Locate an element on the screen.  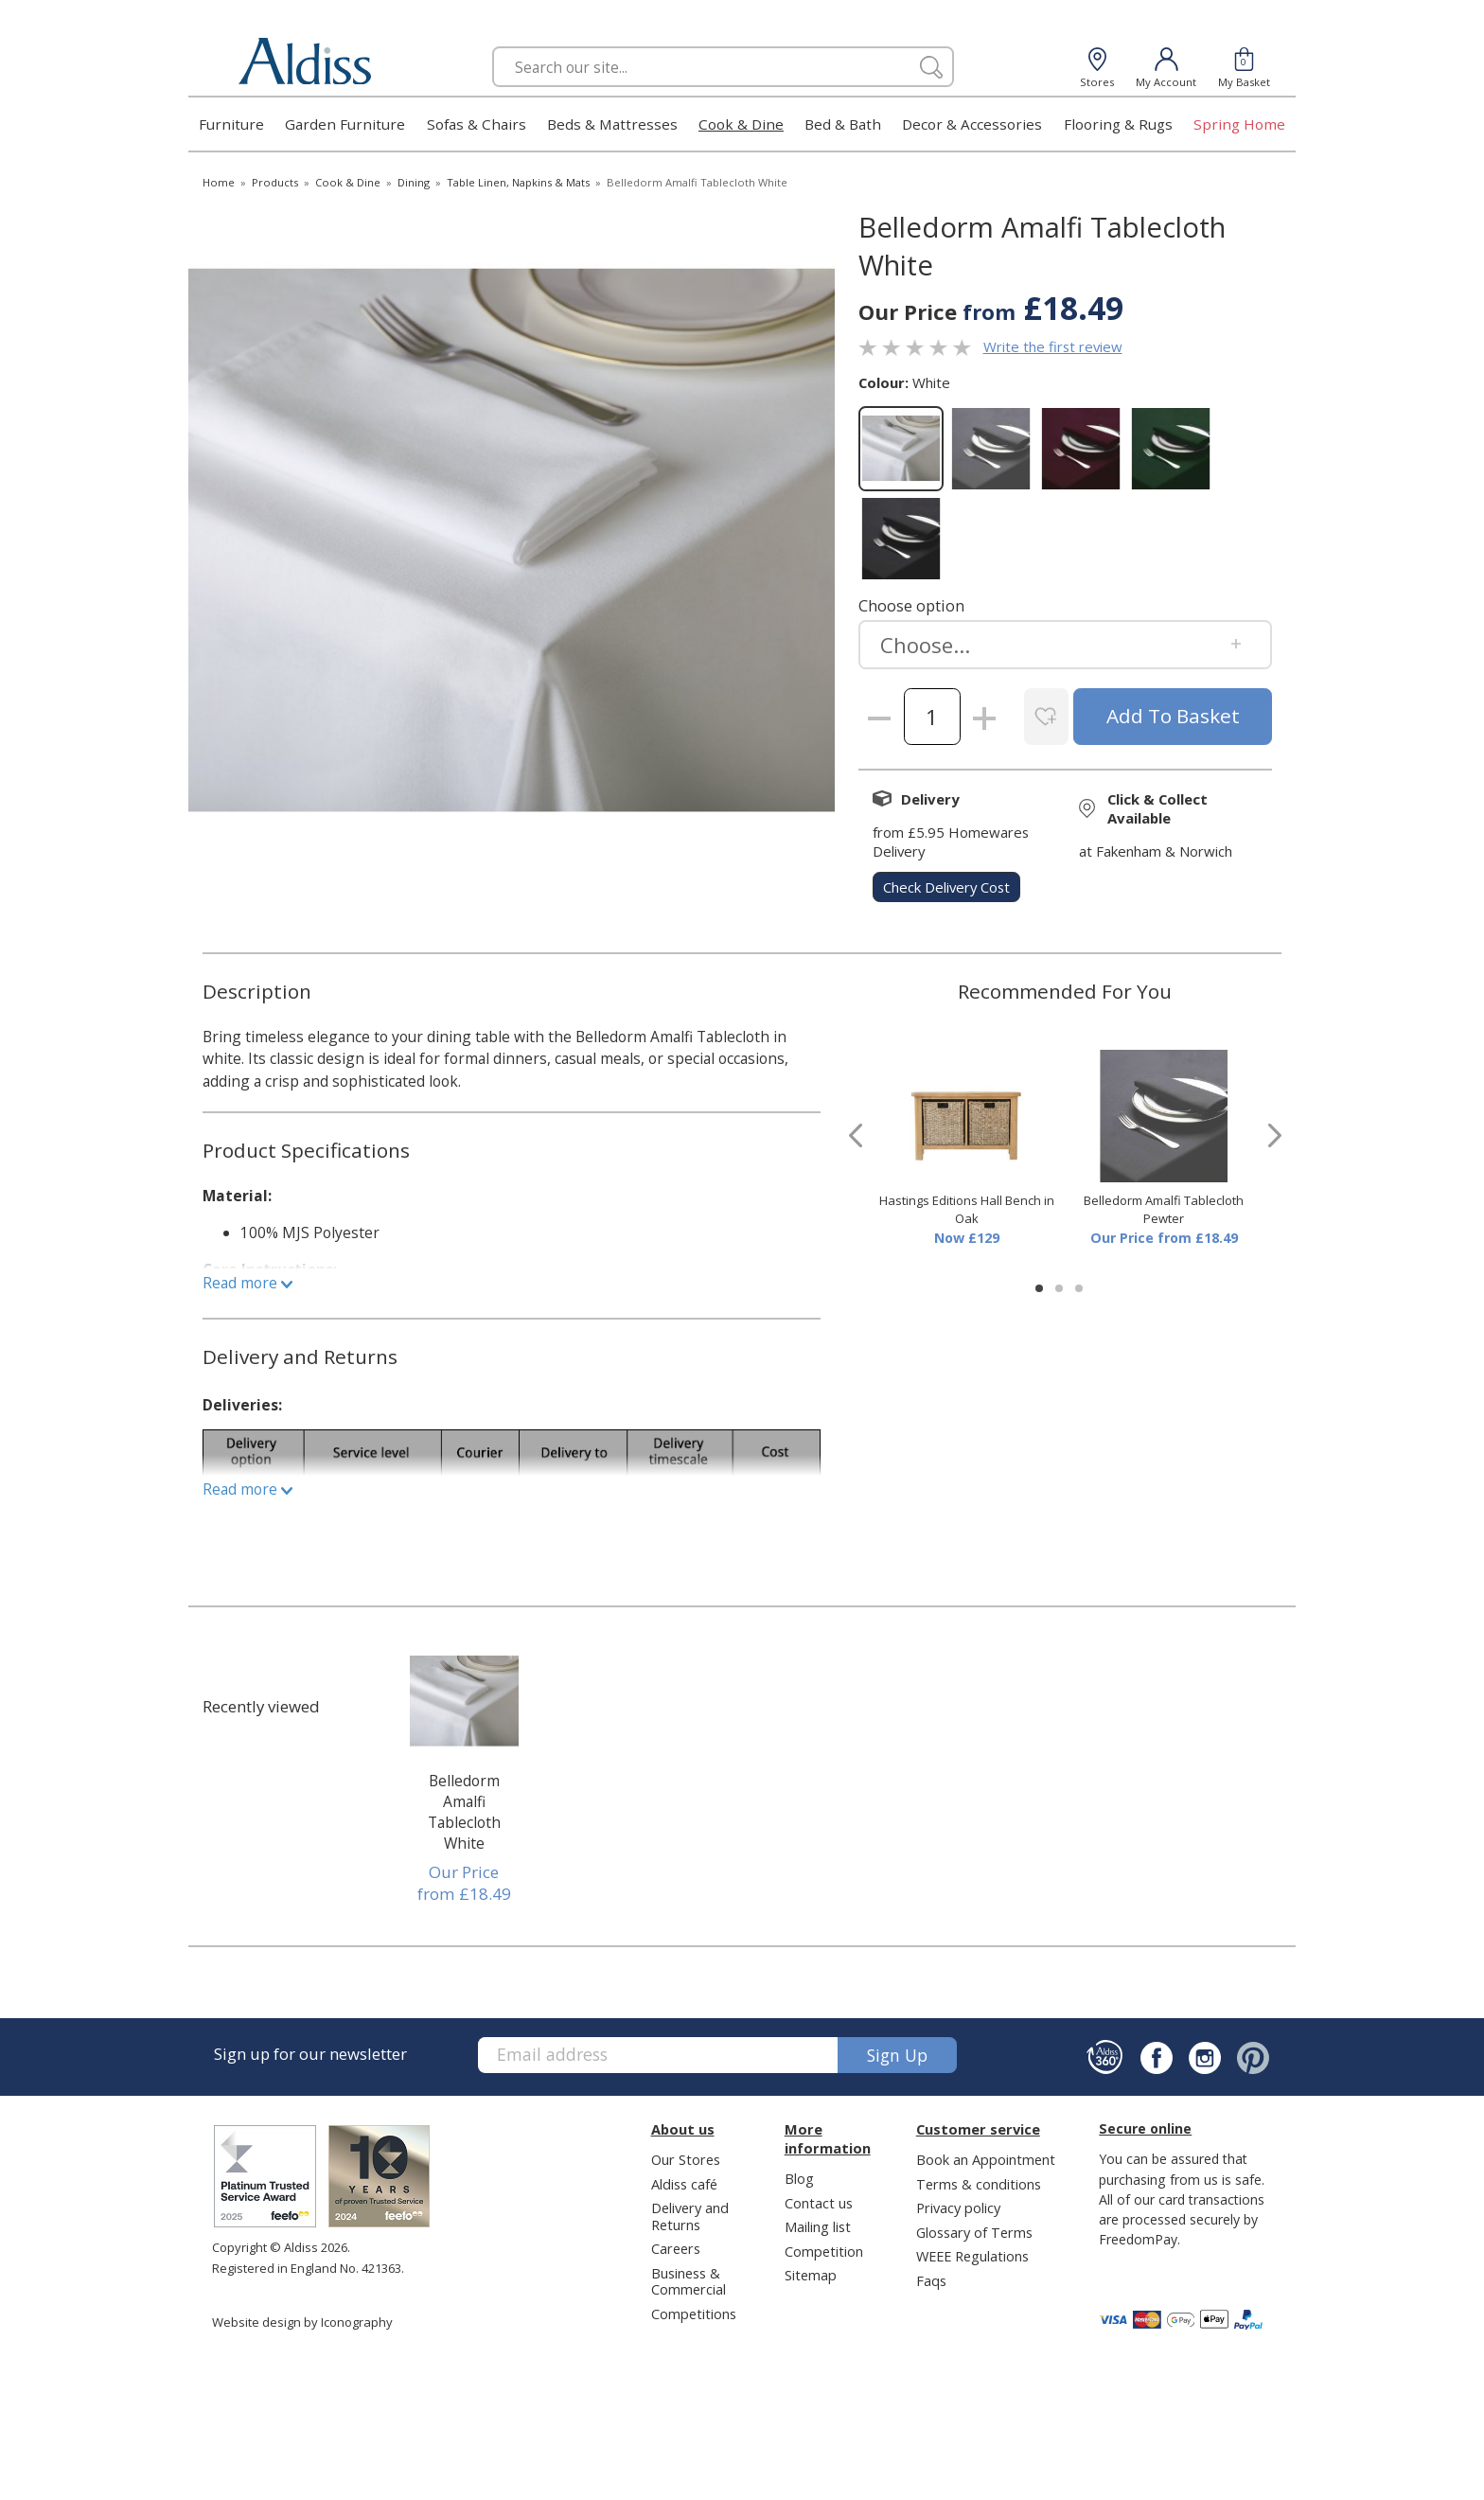
Write the first review is located at coordinates (1052, 346).